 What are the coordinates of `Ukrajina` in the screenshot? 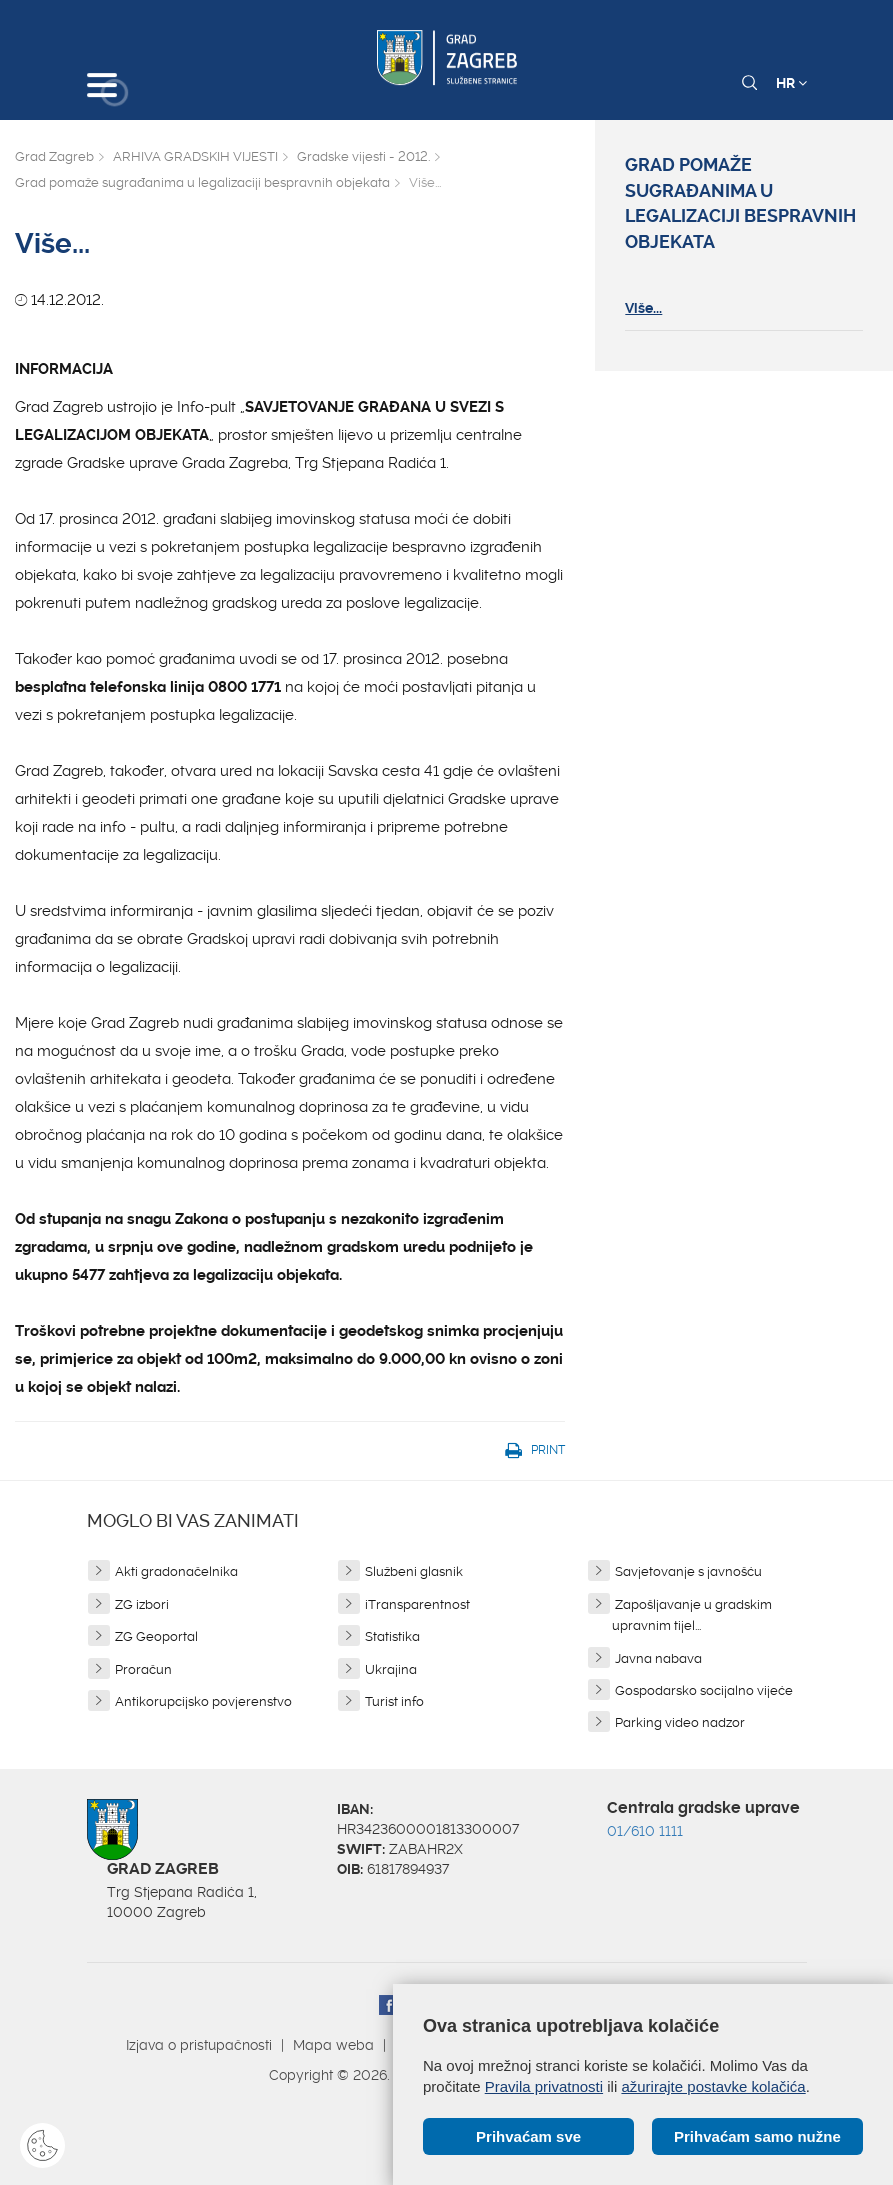 It's located at (391, 1669).